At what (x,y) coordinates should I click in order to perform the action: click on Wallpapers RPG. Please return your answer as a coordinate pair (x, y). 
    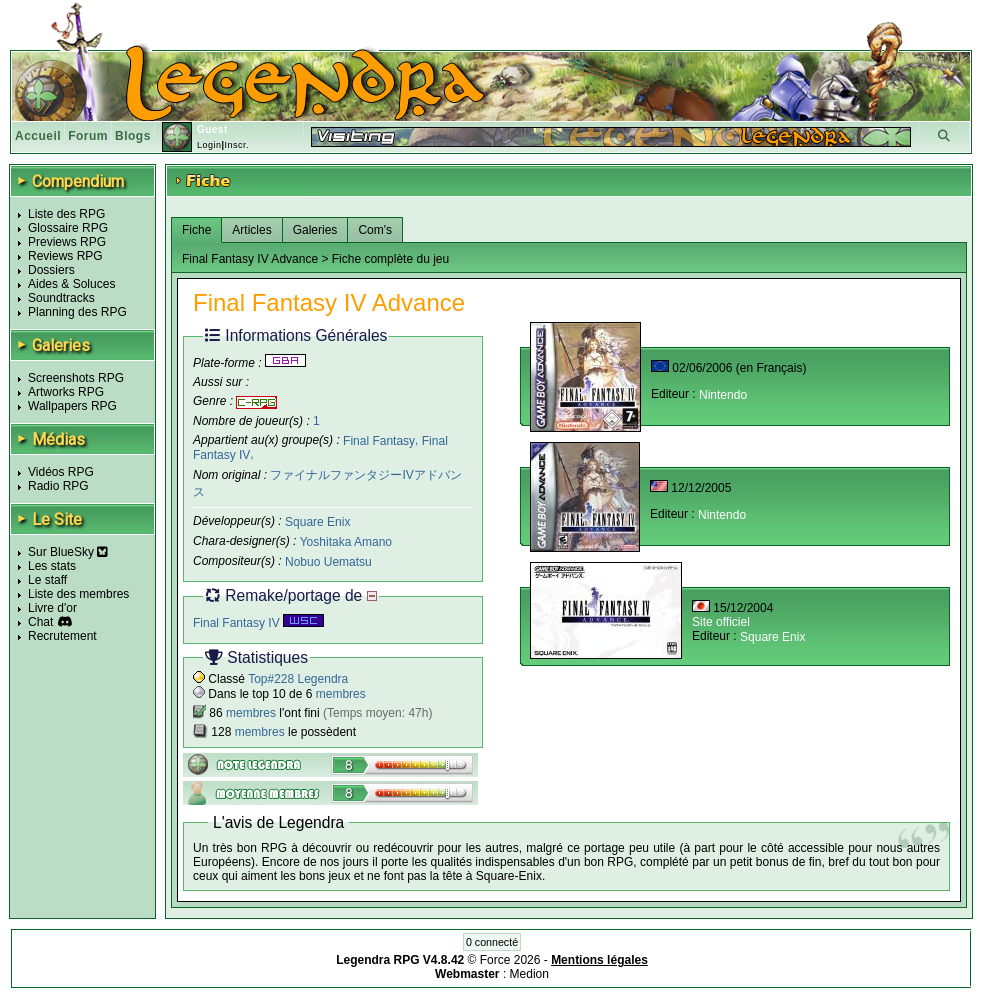
    Looking at the image, I should click on (72, 406).